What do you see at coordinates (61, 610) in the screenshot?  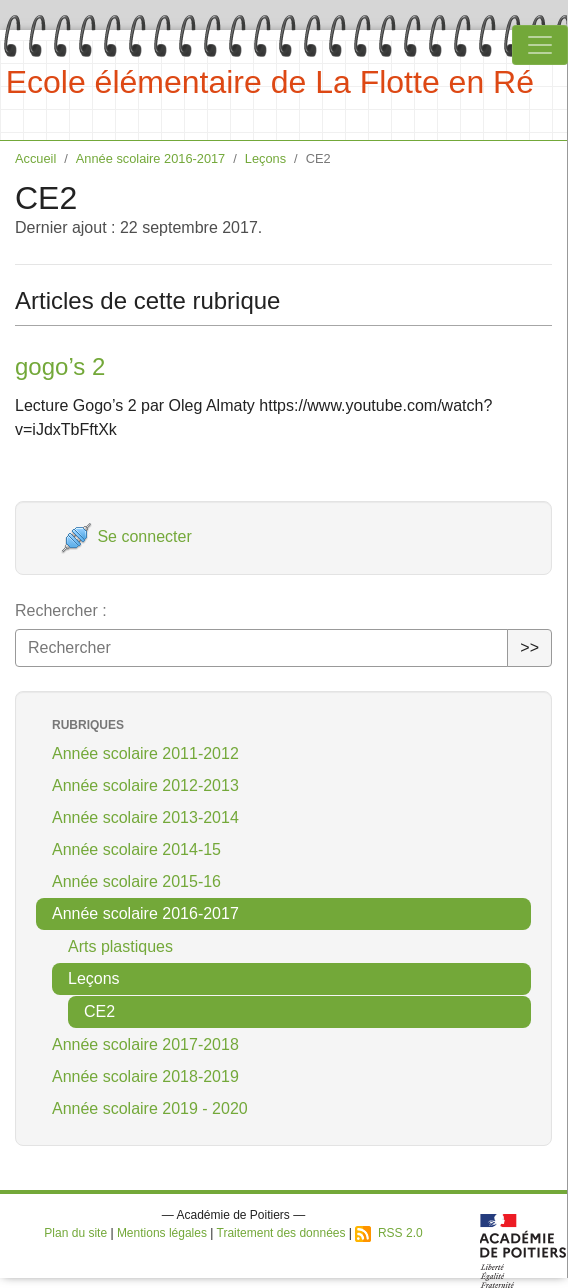 I see `Rechercher :` at bounding box center [61, 610].